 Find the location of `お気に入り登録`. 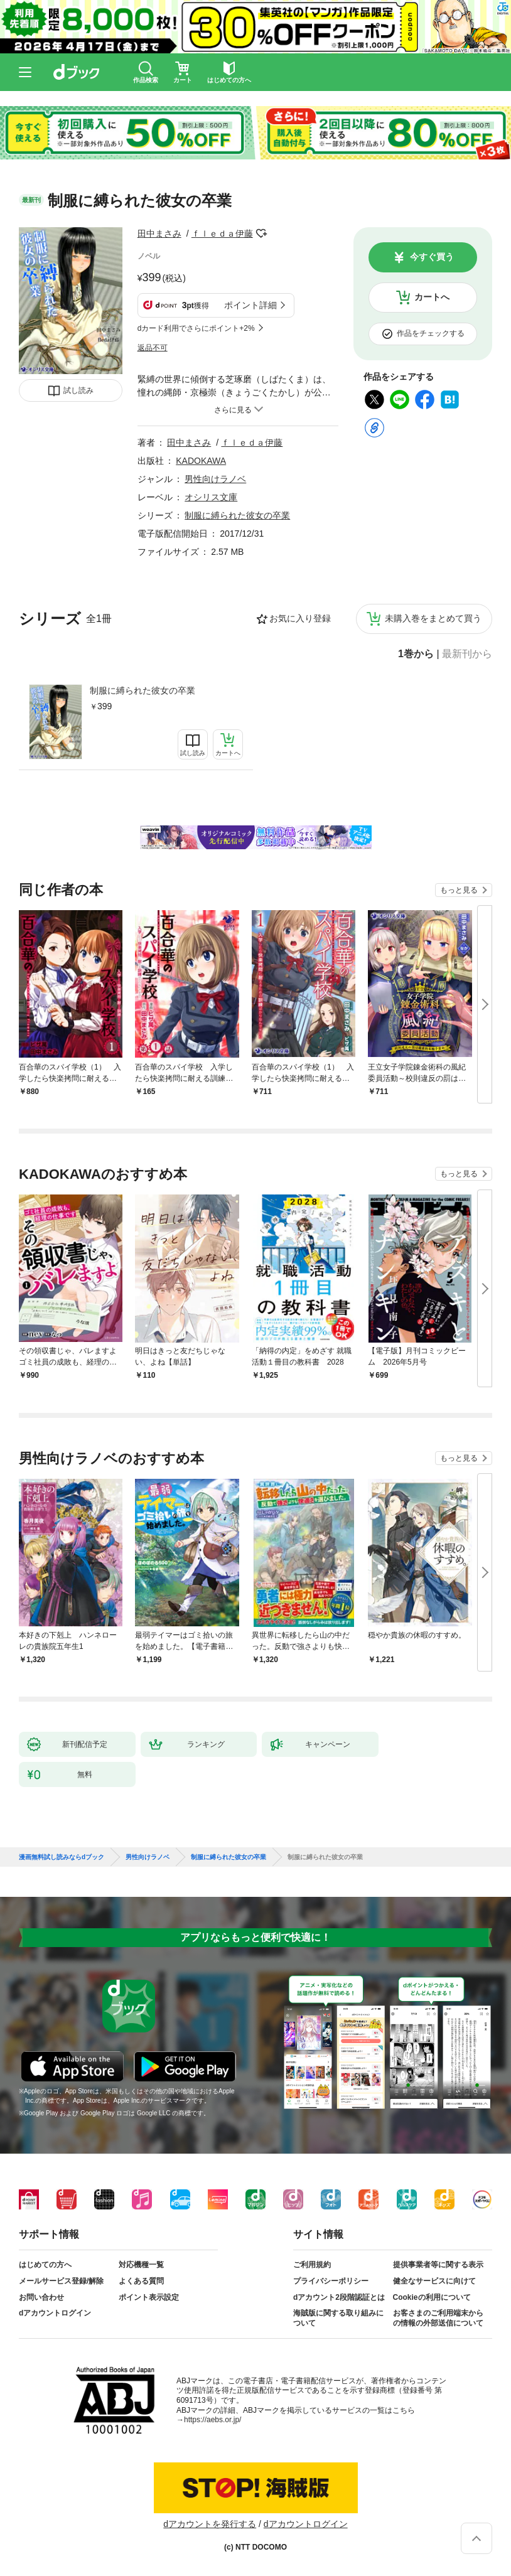

お気に入り登録 is located at coordinates (300, 618).